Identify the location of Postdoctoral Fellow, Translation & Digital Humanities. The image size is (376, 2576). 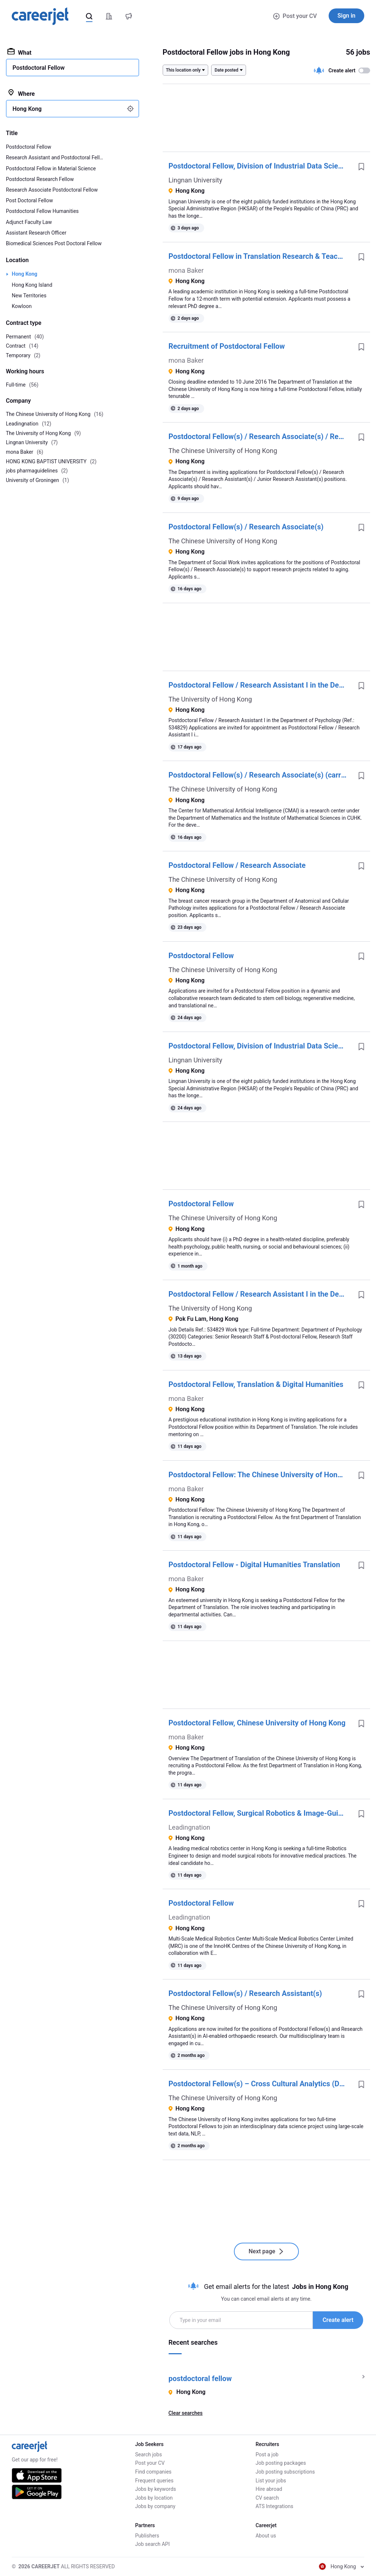
(256, 1384).